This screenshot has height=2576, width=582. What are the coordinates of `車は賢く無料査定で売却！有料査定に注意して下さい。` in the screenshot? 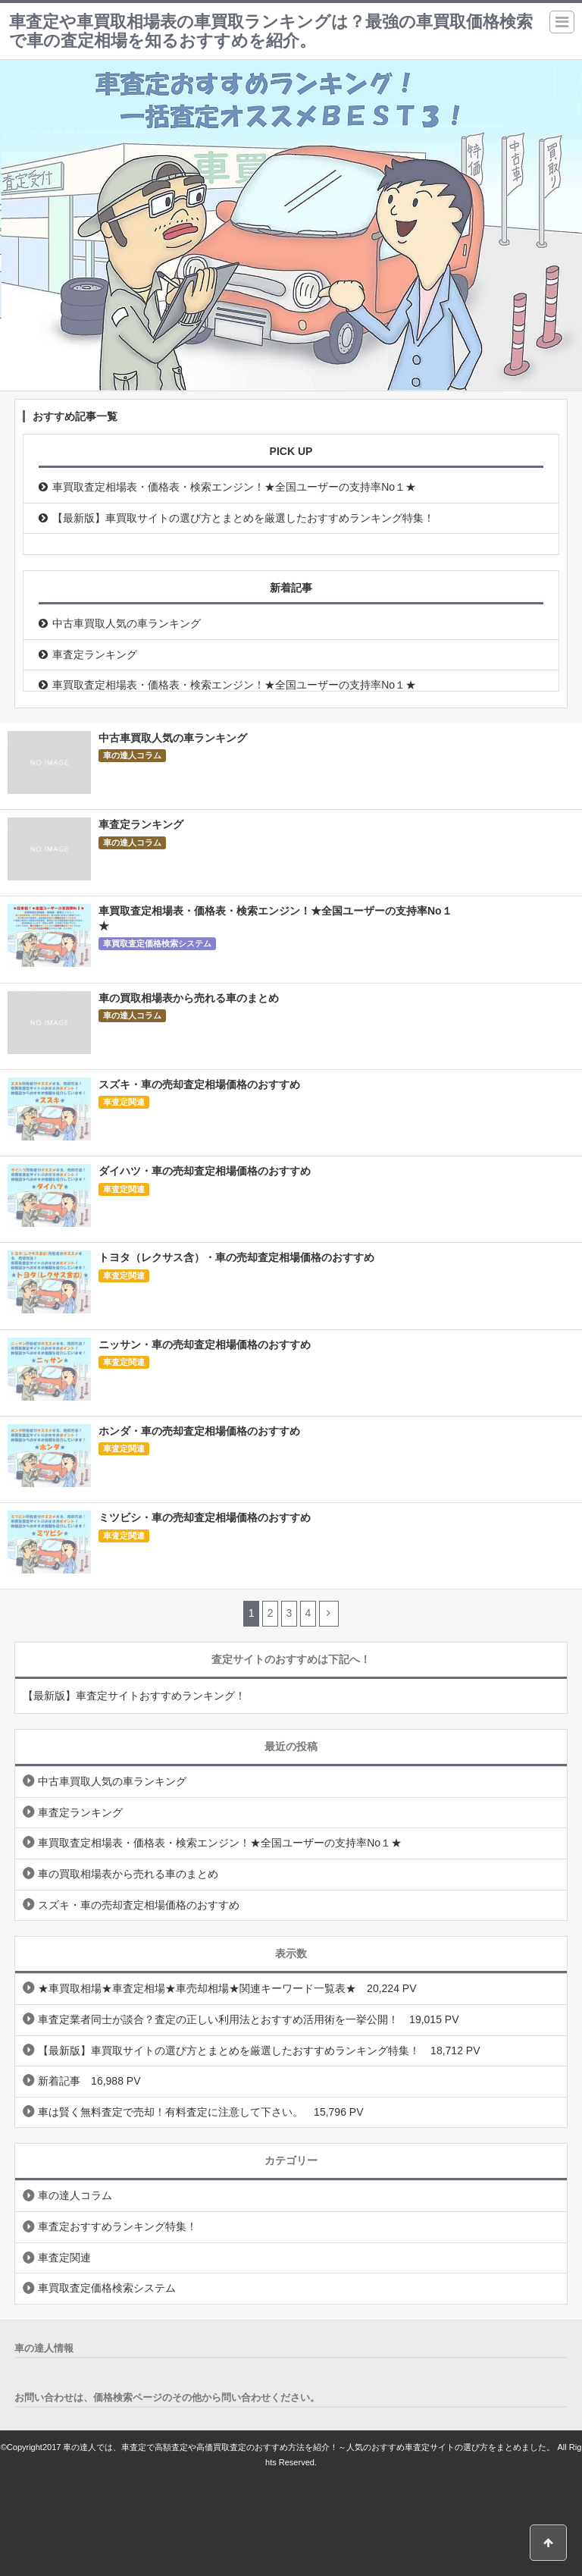 It's located at (170, 2112).